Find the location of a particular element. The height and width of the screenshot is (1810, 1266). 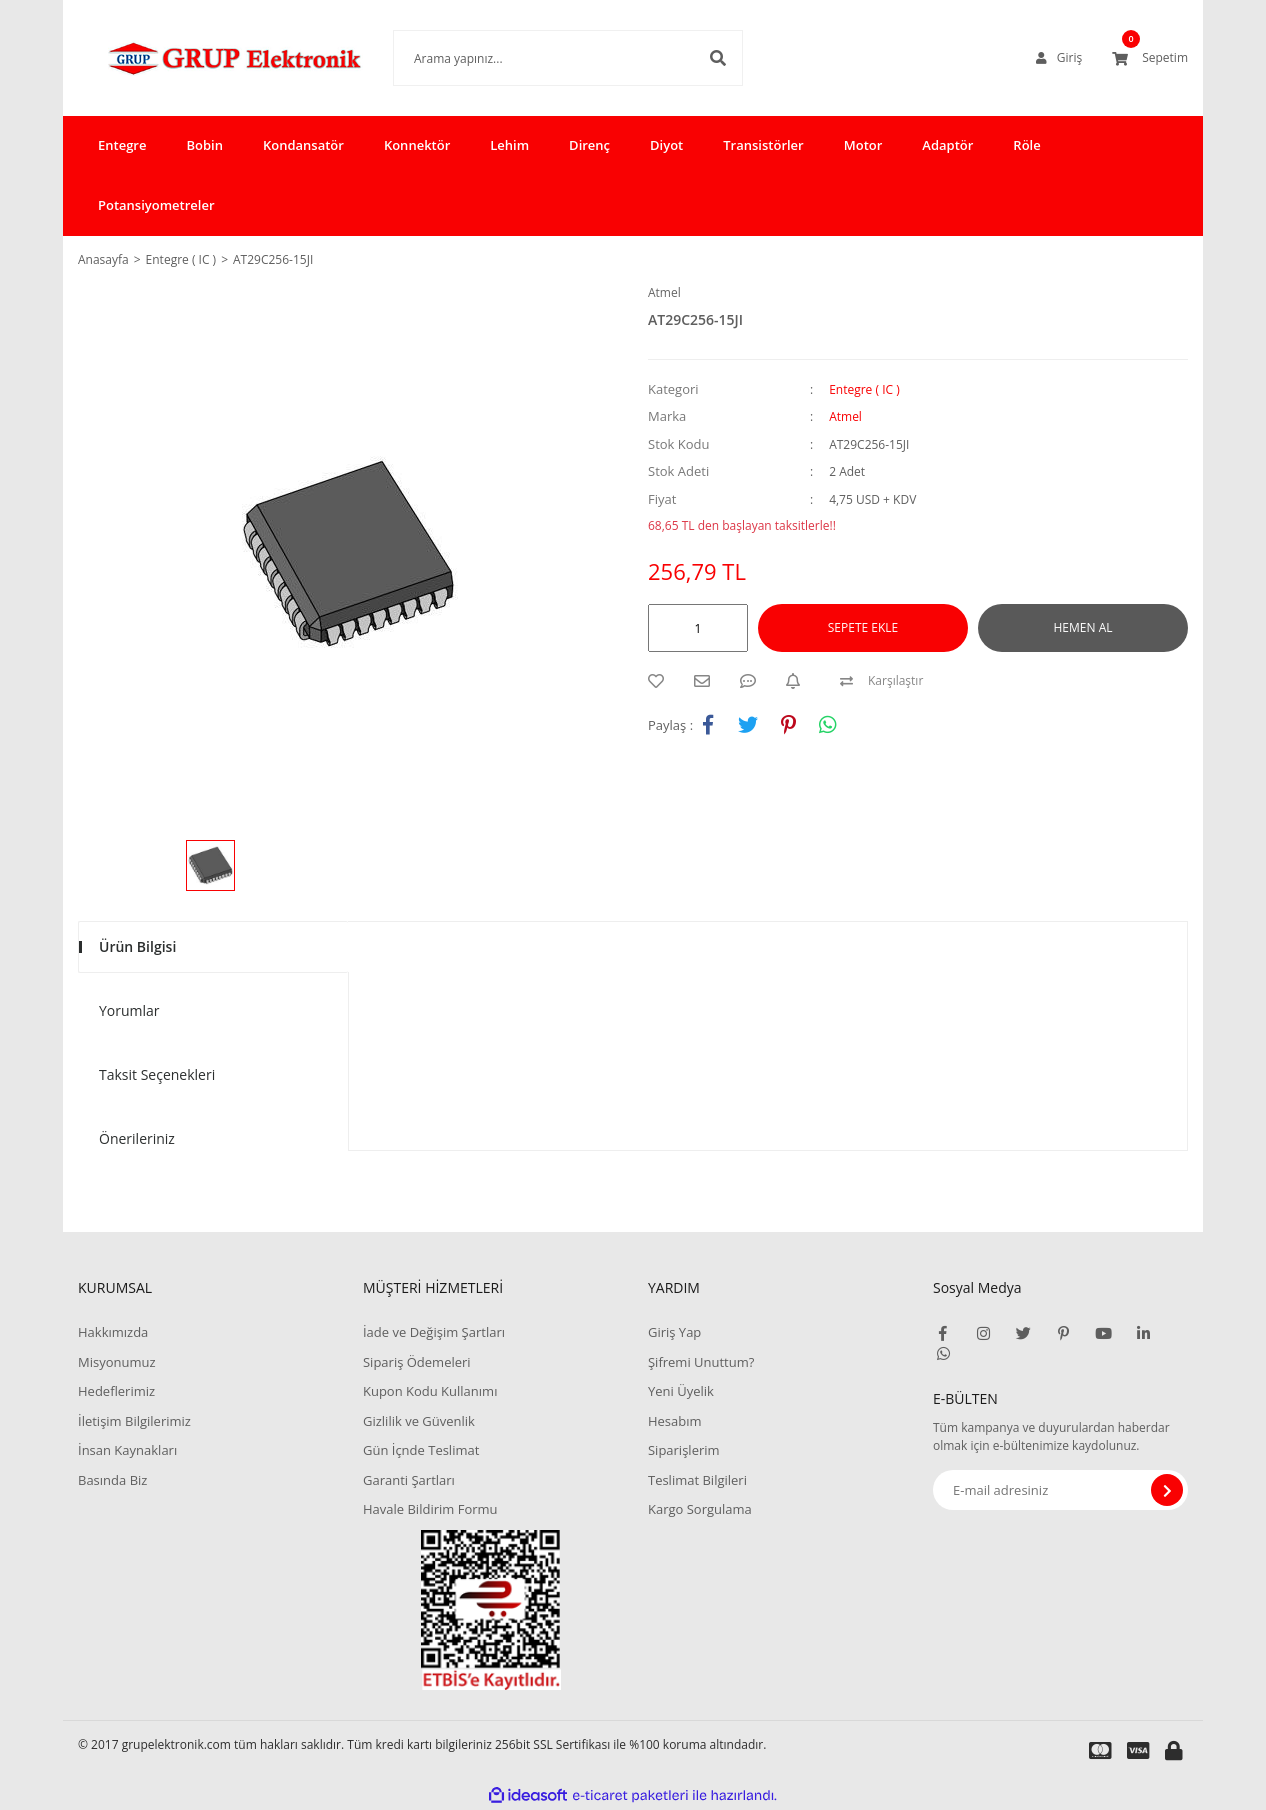

Önerileriniz is located at coordinates (137, 1138).